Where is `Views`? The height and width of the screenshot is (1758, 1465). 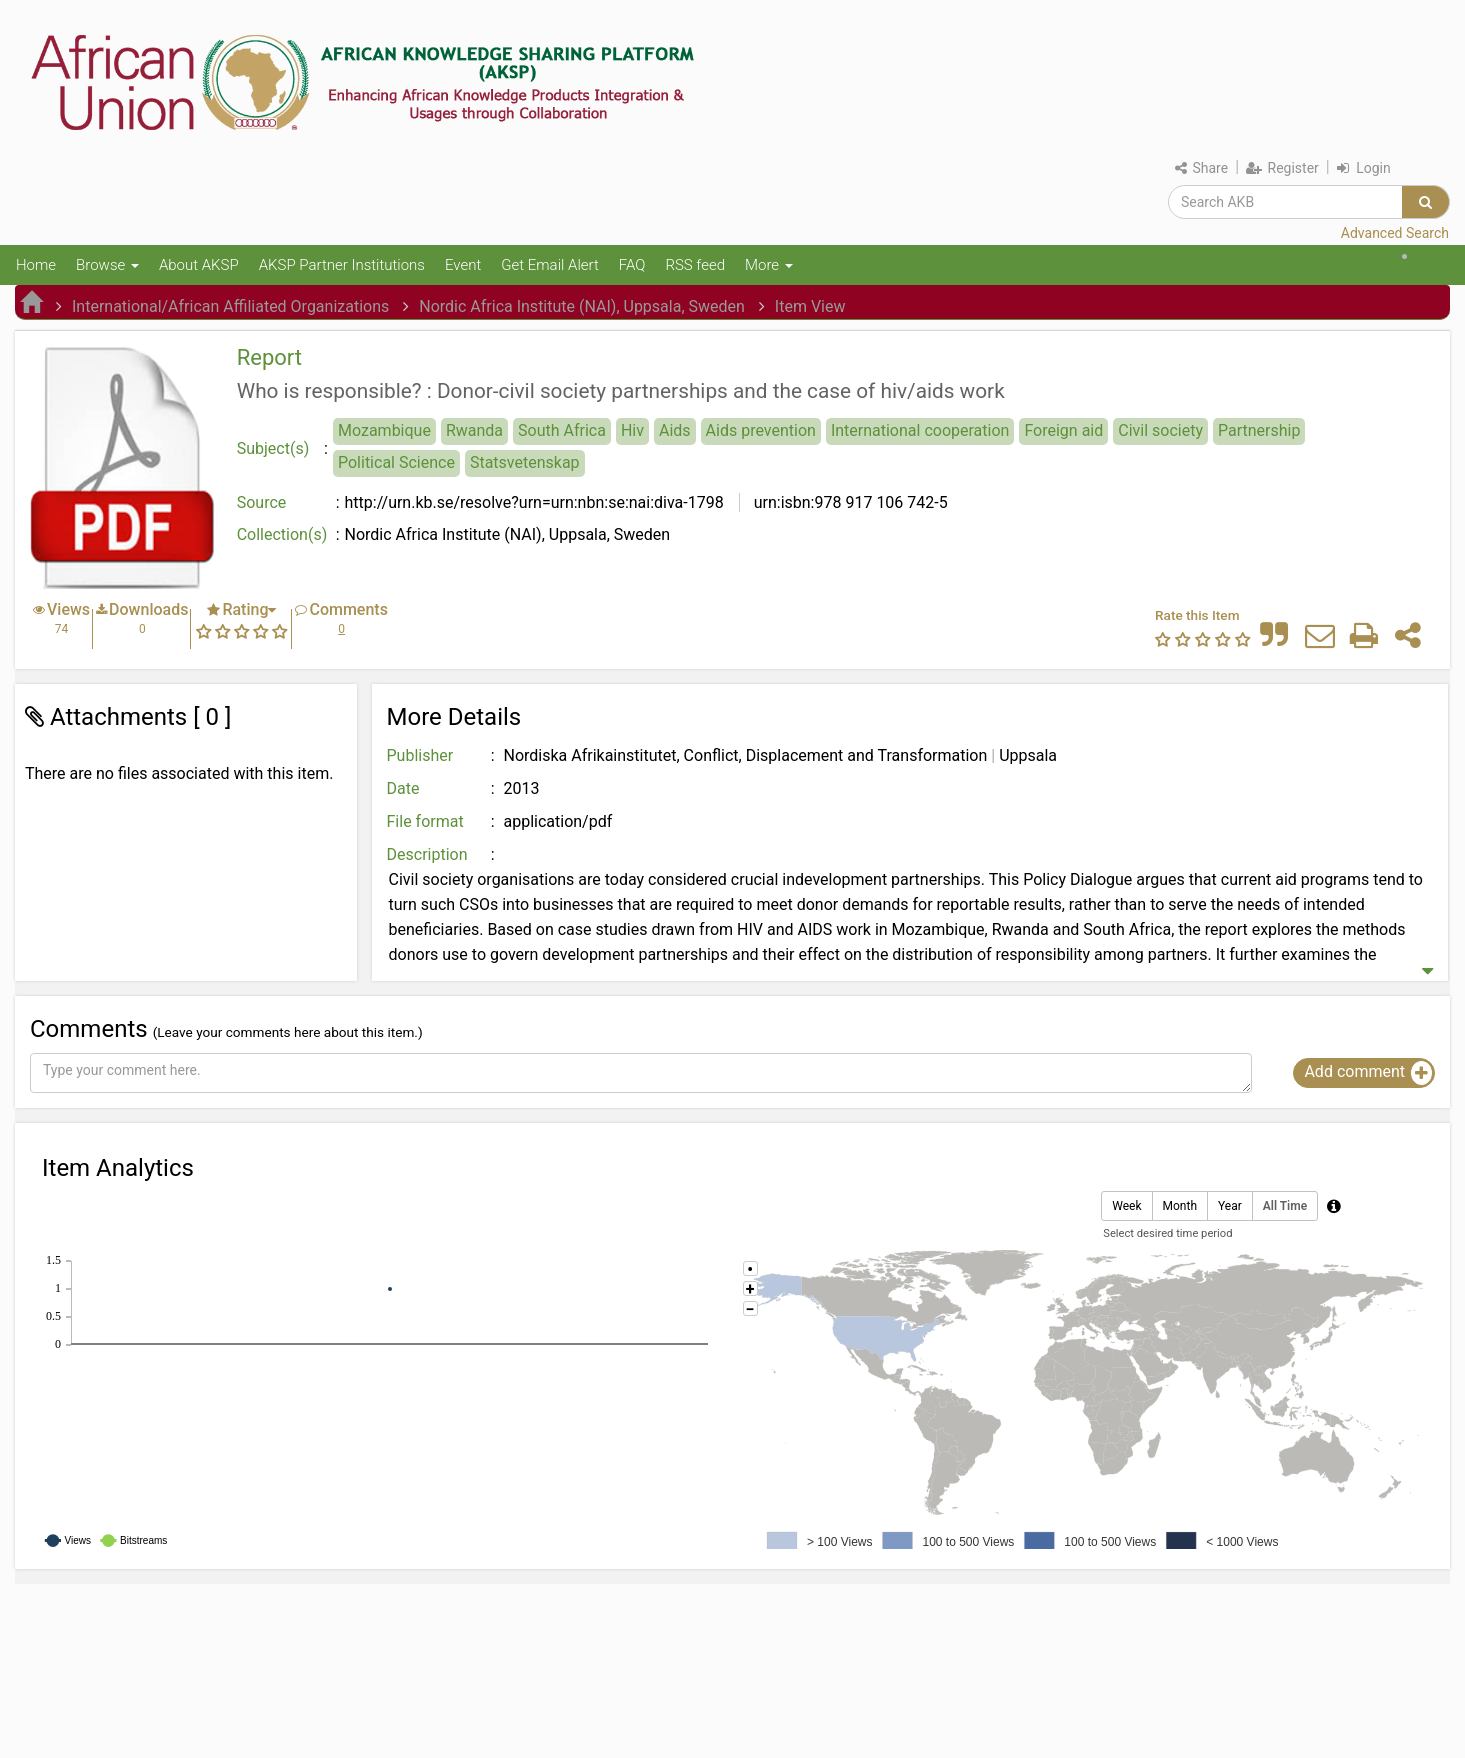 Views is located at coordinates (68, 609).